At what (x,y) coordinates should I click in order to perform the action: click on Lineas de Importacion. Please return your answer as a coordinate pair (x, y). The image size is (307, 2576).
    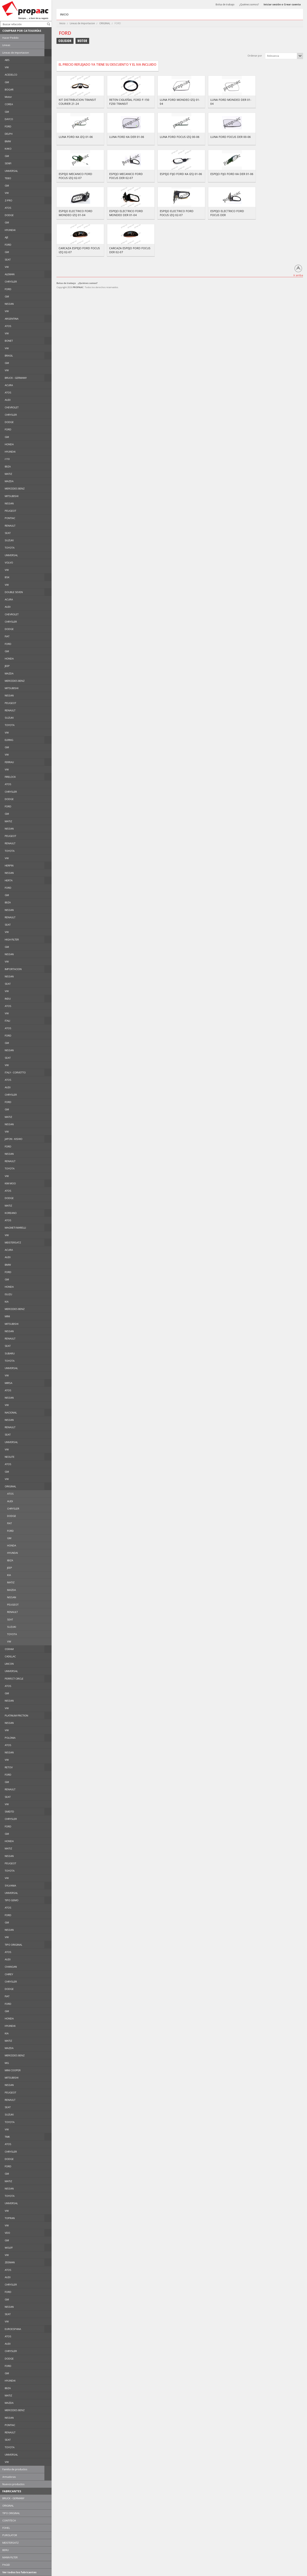
    Looking at the image, I should click on (15, 52).